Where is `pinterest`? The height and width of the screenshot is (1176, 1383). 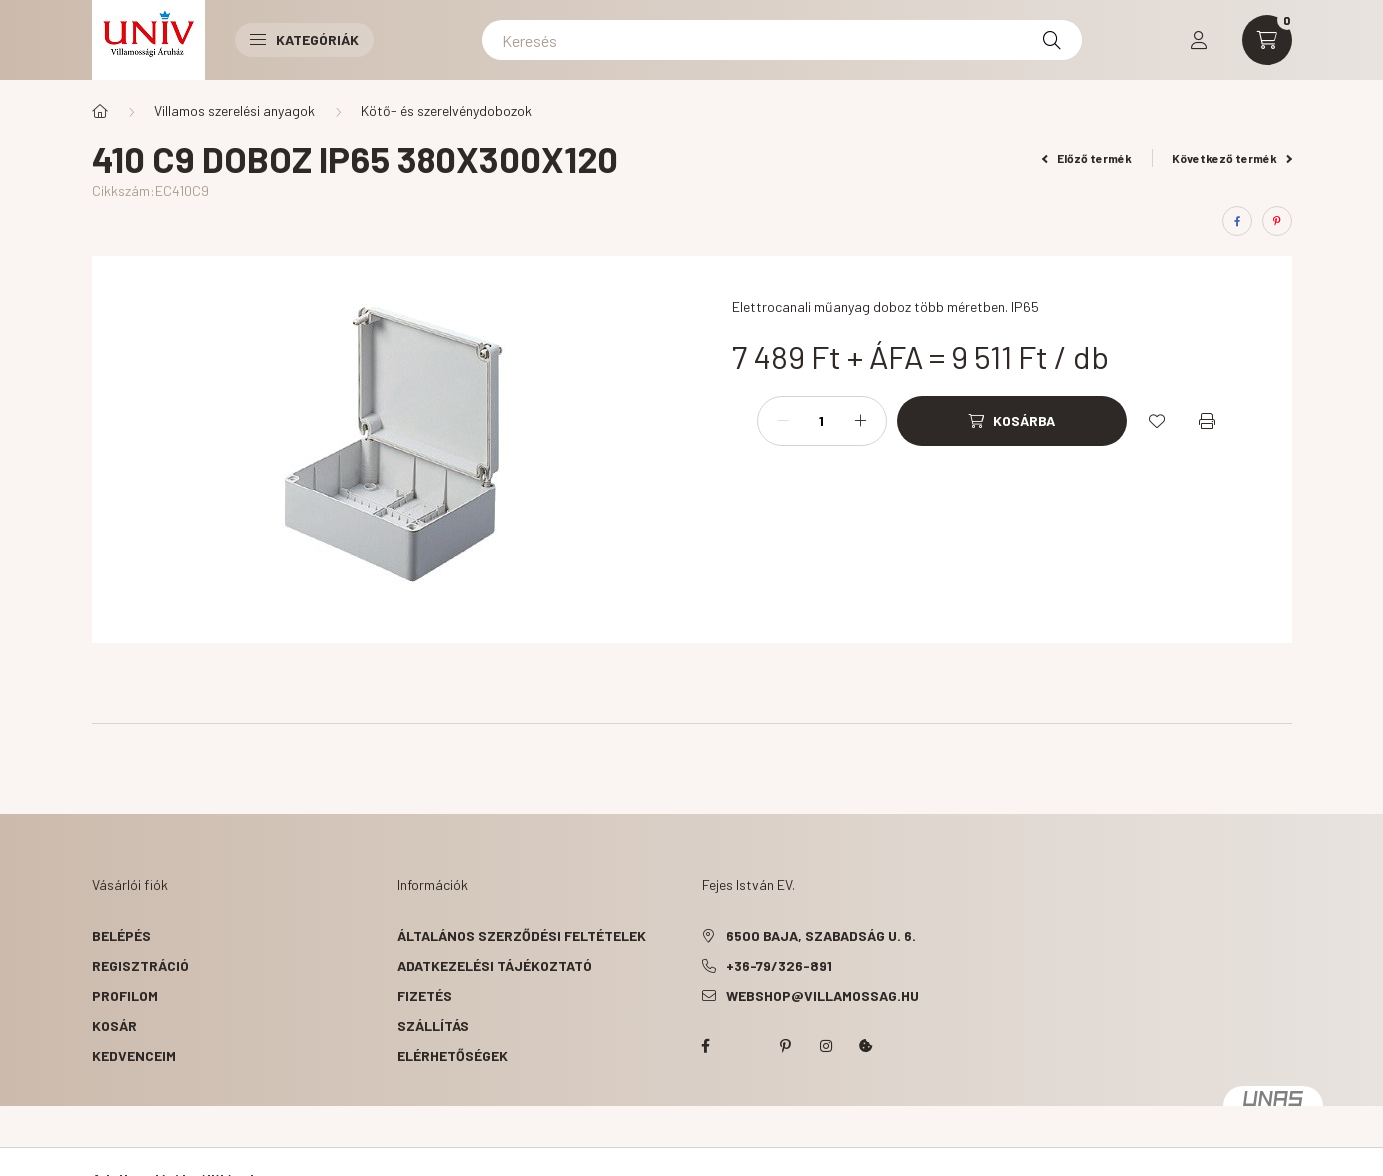
pinterest is located at coordinates (786, 1046).